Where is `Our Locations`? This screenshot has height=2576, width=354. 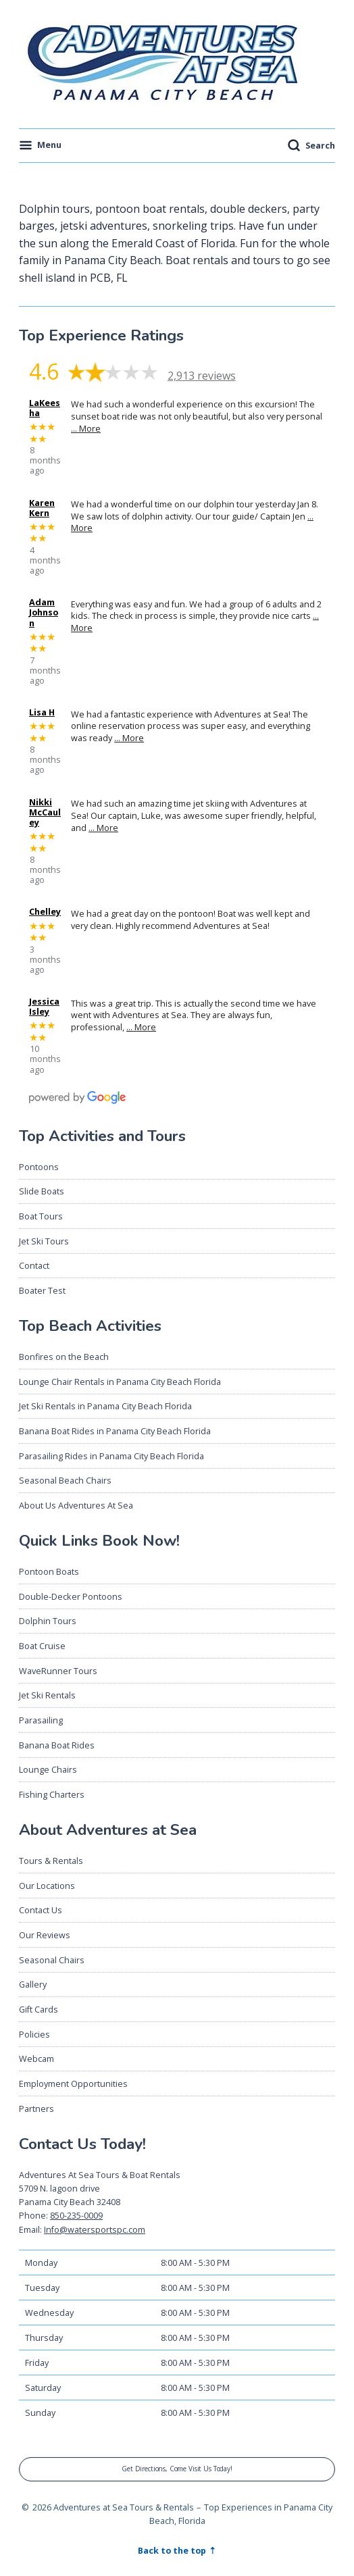
Our Locations is located at coordinates (47, 1885).